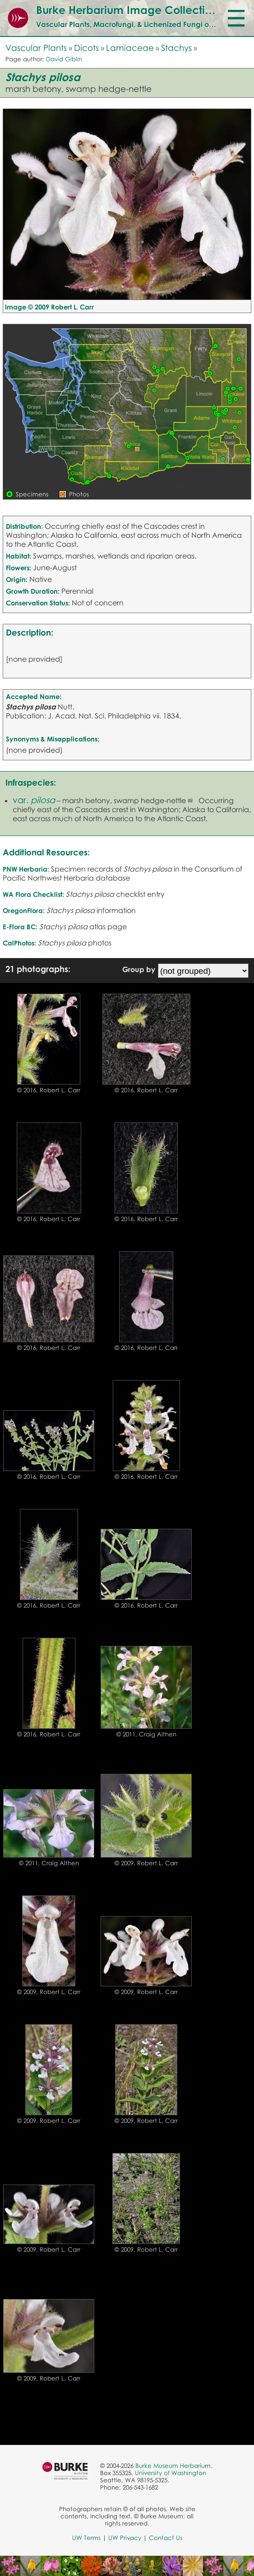 The height and width of the screenshot is (2576, 254). What do you see at coordinates (146, 1734) in the screenshot?
I see `© 2011, Craig Althen` at bounding box center [146, 1734].